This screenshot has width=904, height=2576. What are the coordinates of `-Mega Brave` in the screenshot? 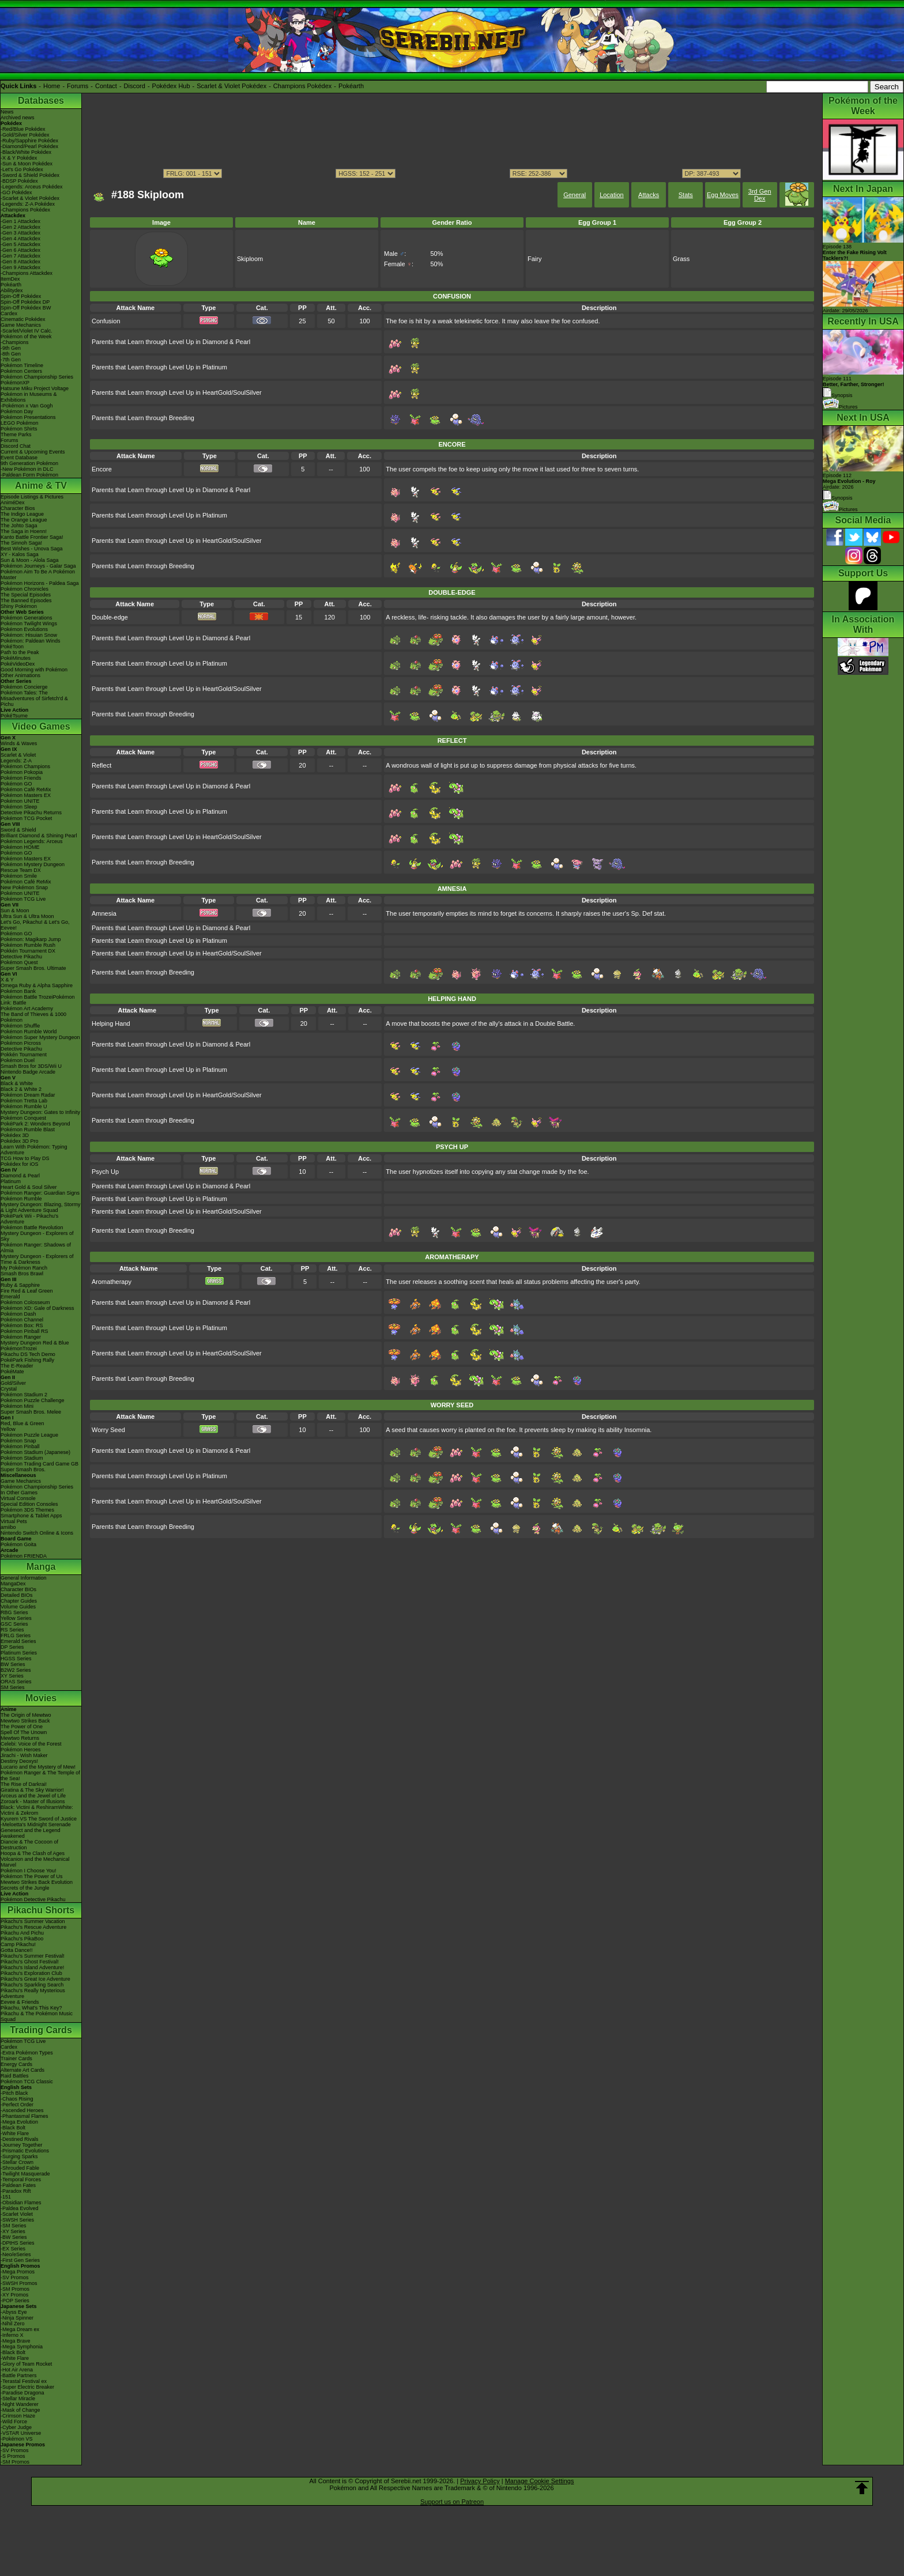 It's located at (16, 2341).